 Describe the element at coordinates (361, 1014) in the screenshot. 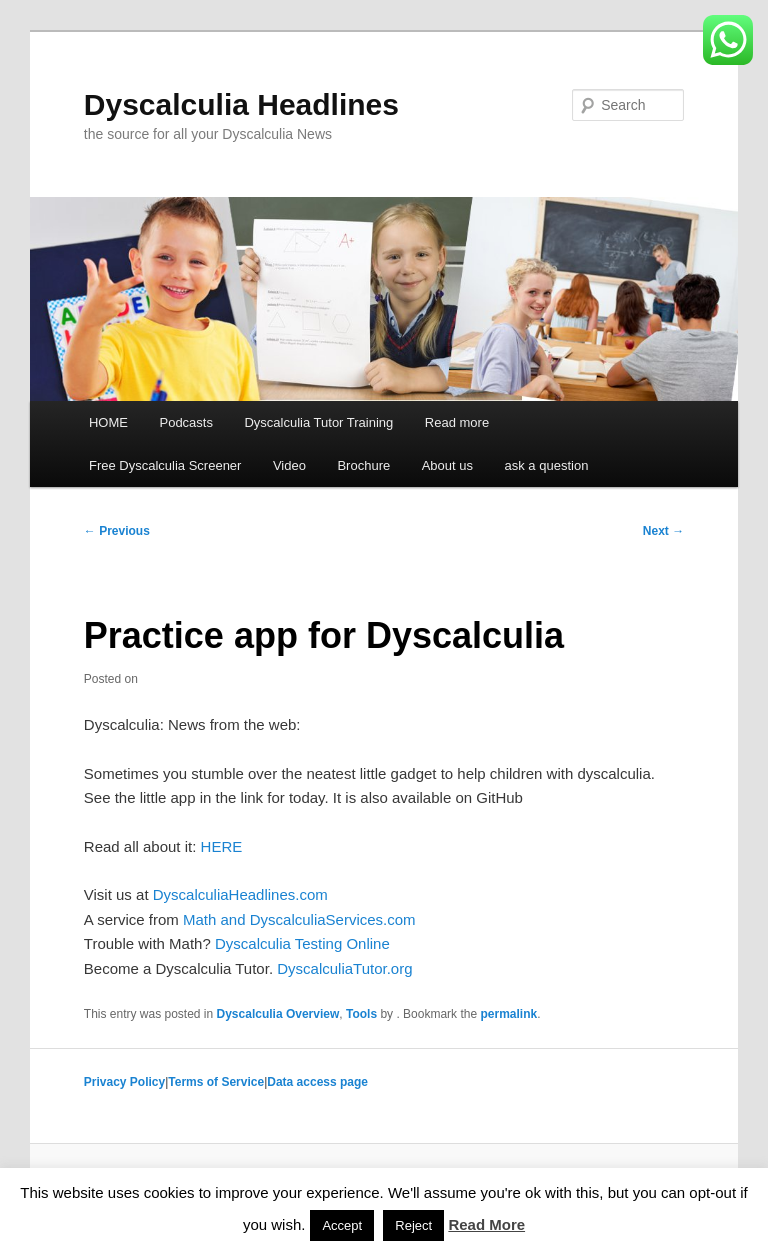

I see `Tools` at that location.